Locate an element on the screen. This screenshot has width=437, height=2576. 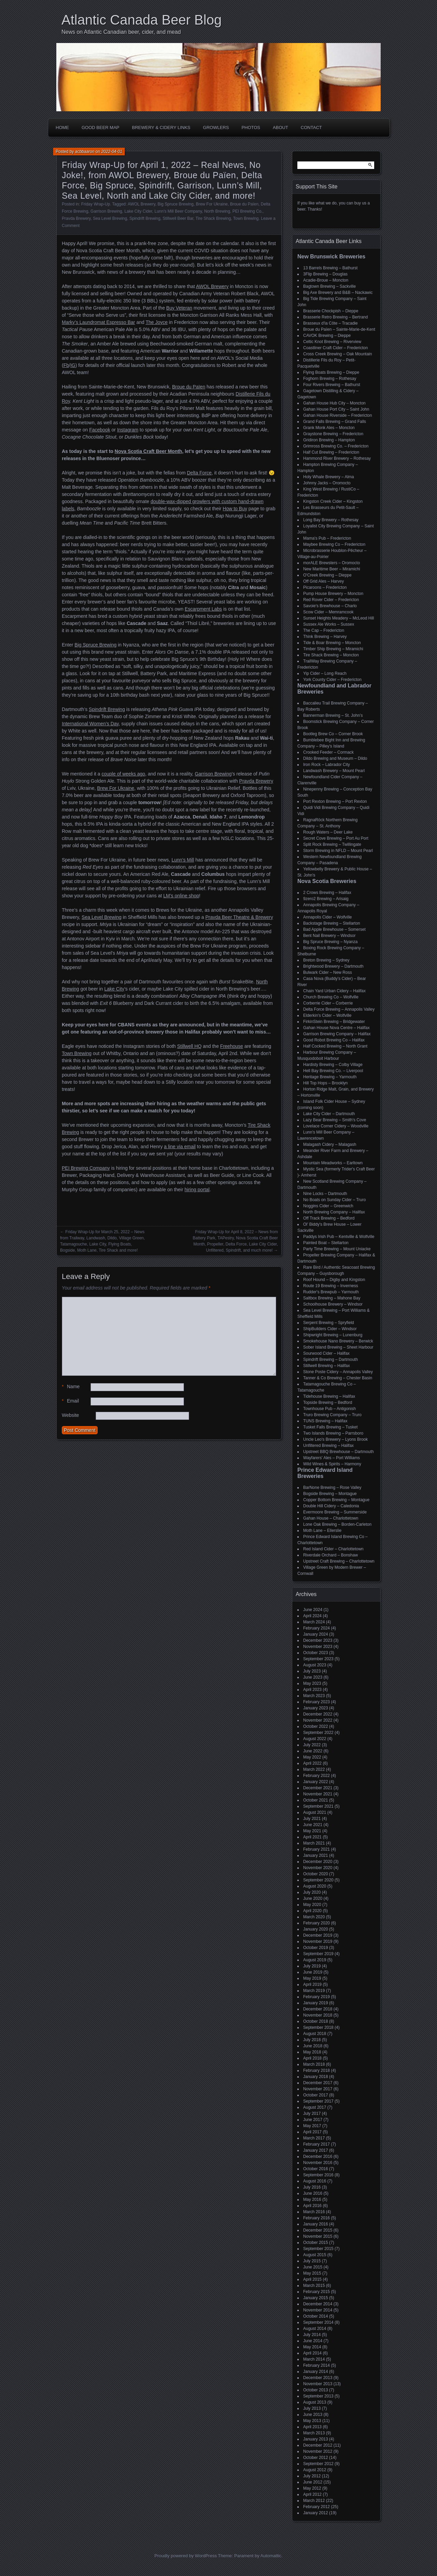
March 2019 is located at coordinates (314, 1990).